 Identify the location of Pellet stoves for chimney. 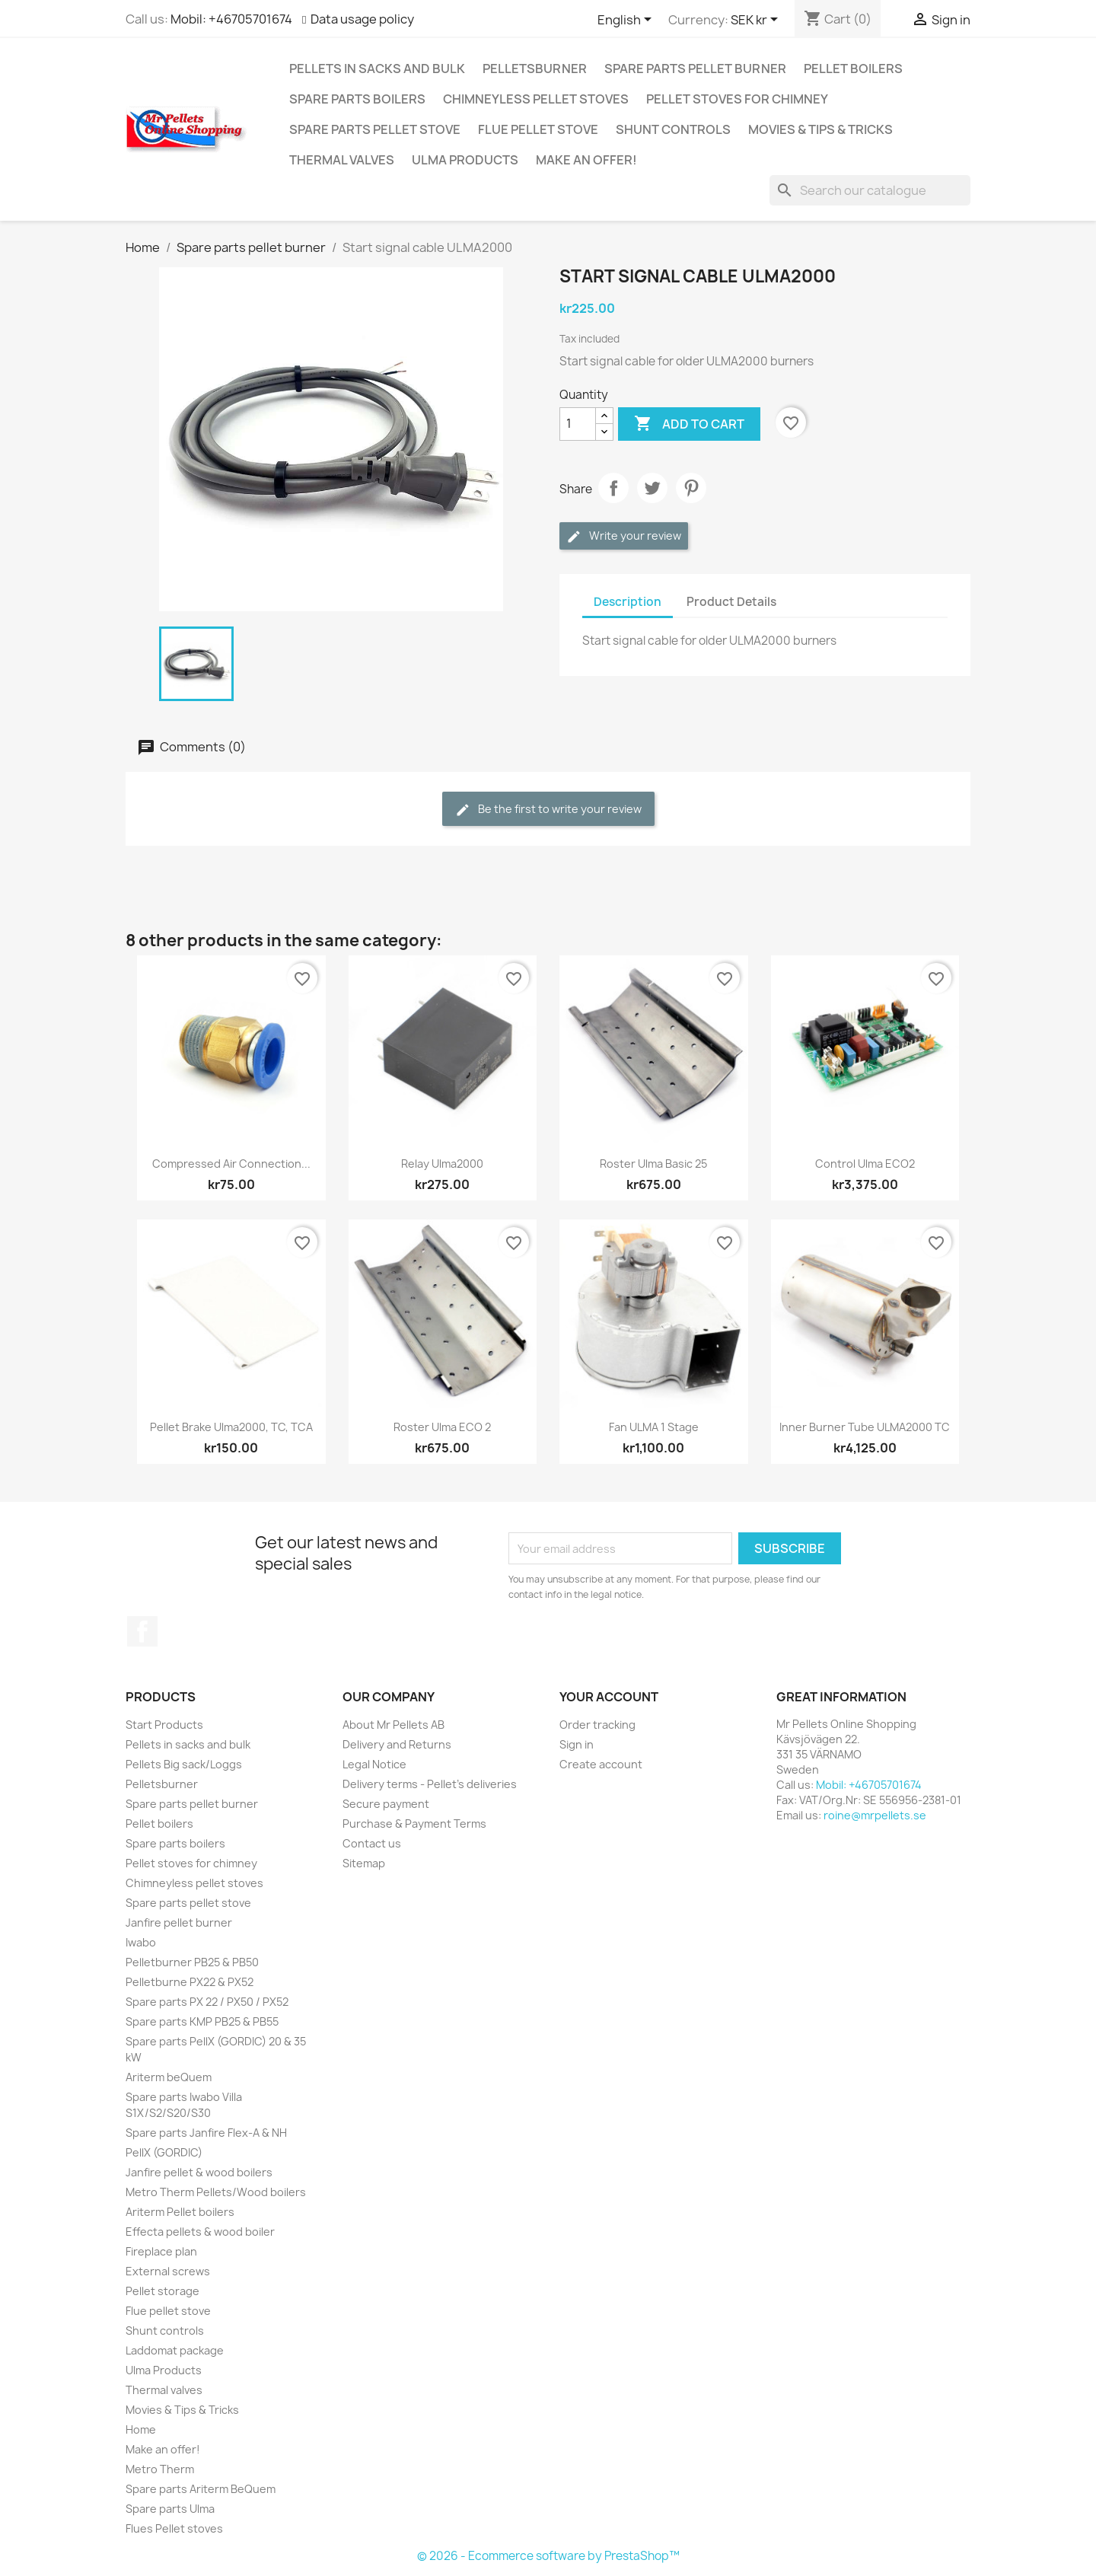
(737, 99).